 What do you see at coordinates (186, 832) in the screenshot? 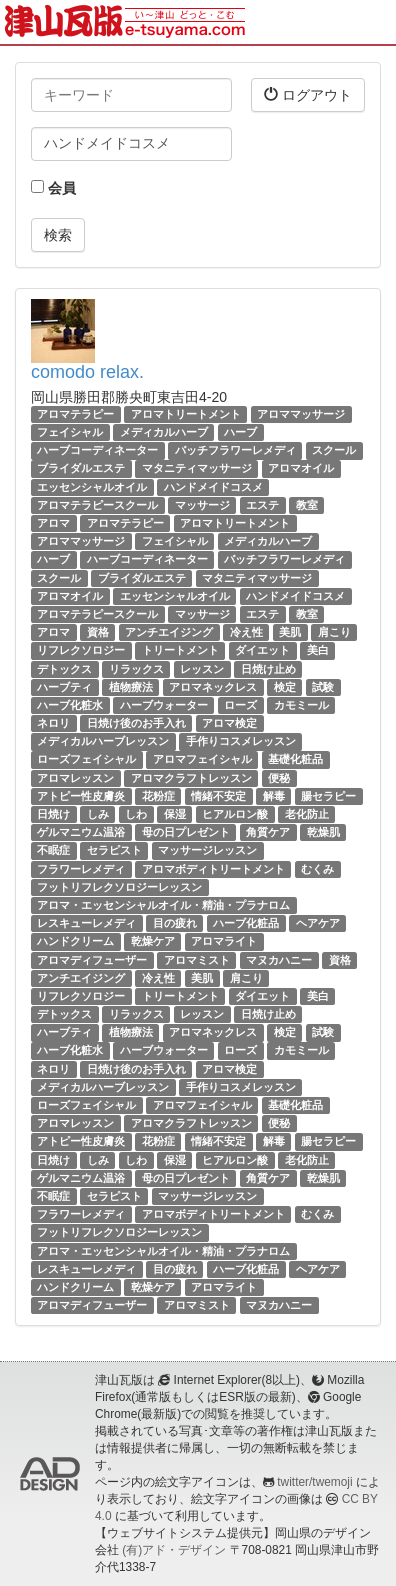
I see `母の日プレゼント` at bounding box center [186, 832].